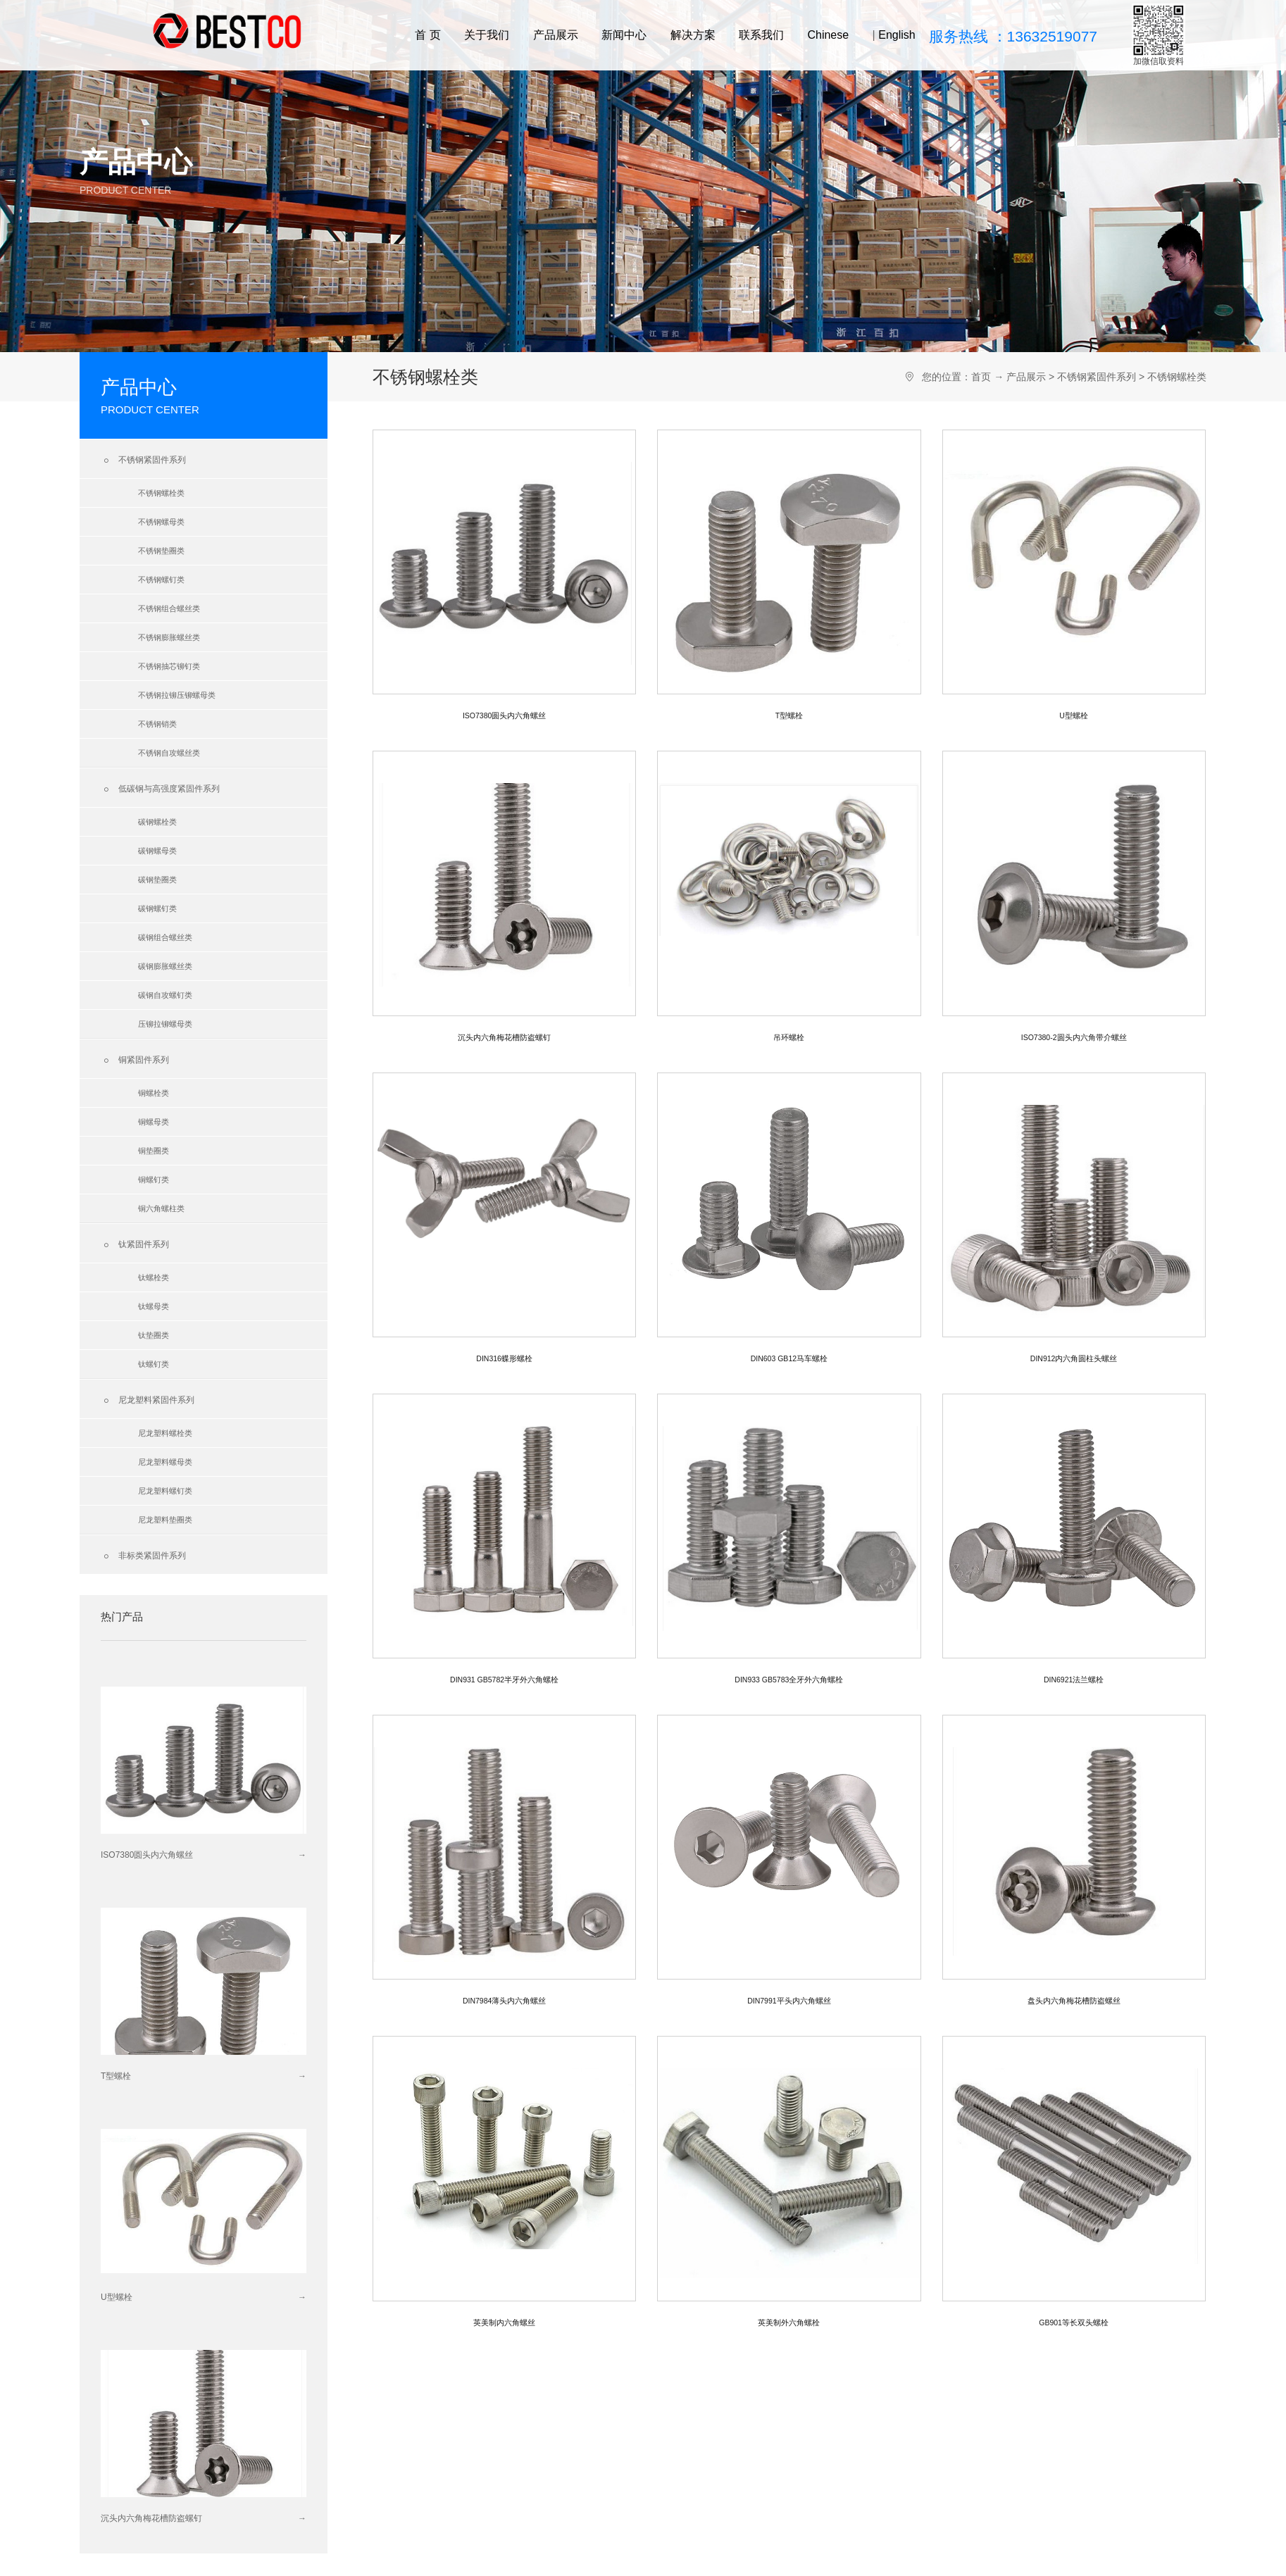 Image resolution: width=1286 pixels, height=2576 pixels. I want to click on 不锈钢螺栓类, so click(161, 493).